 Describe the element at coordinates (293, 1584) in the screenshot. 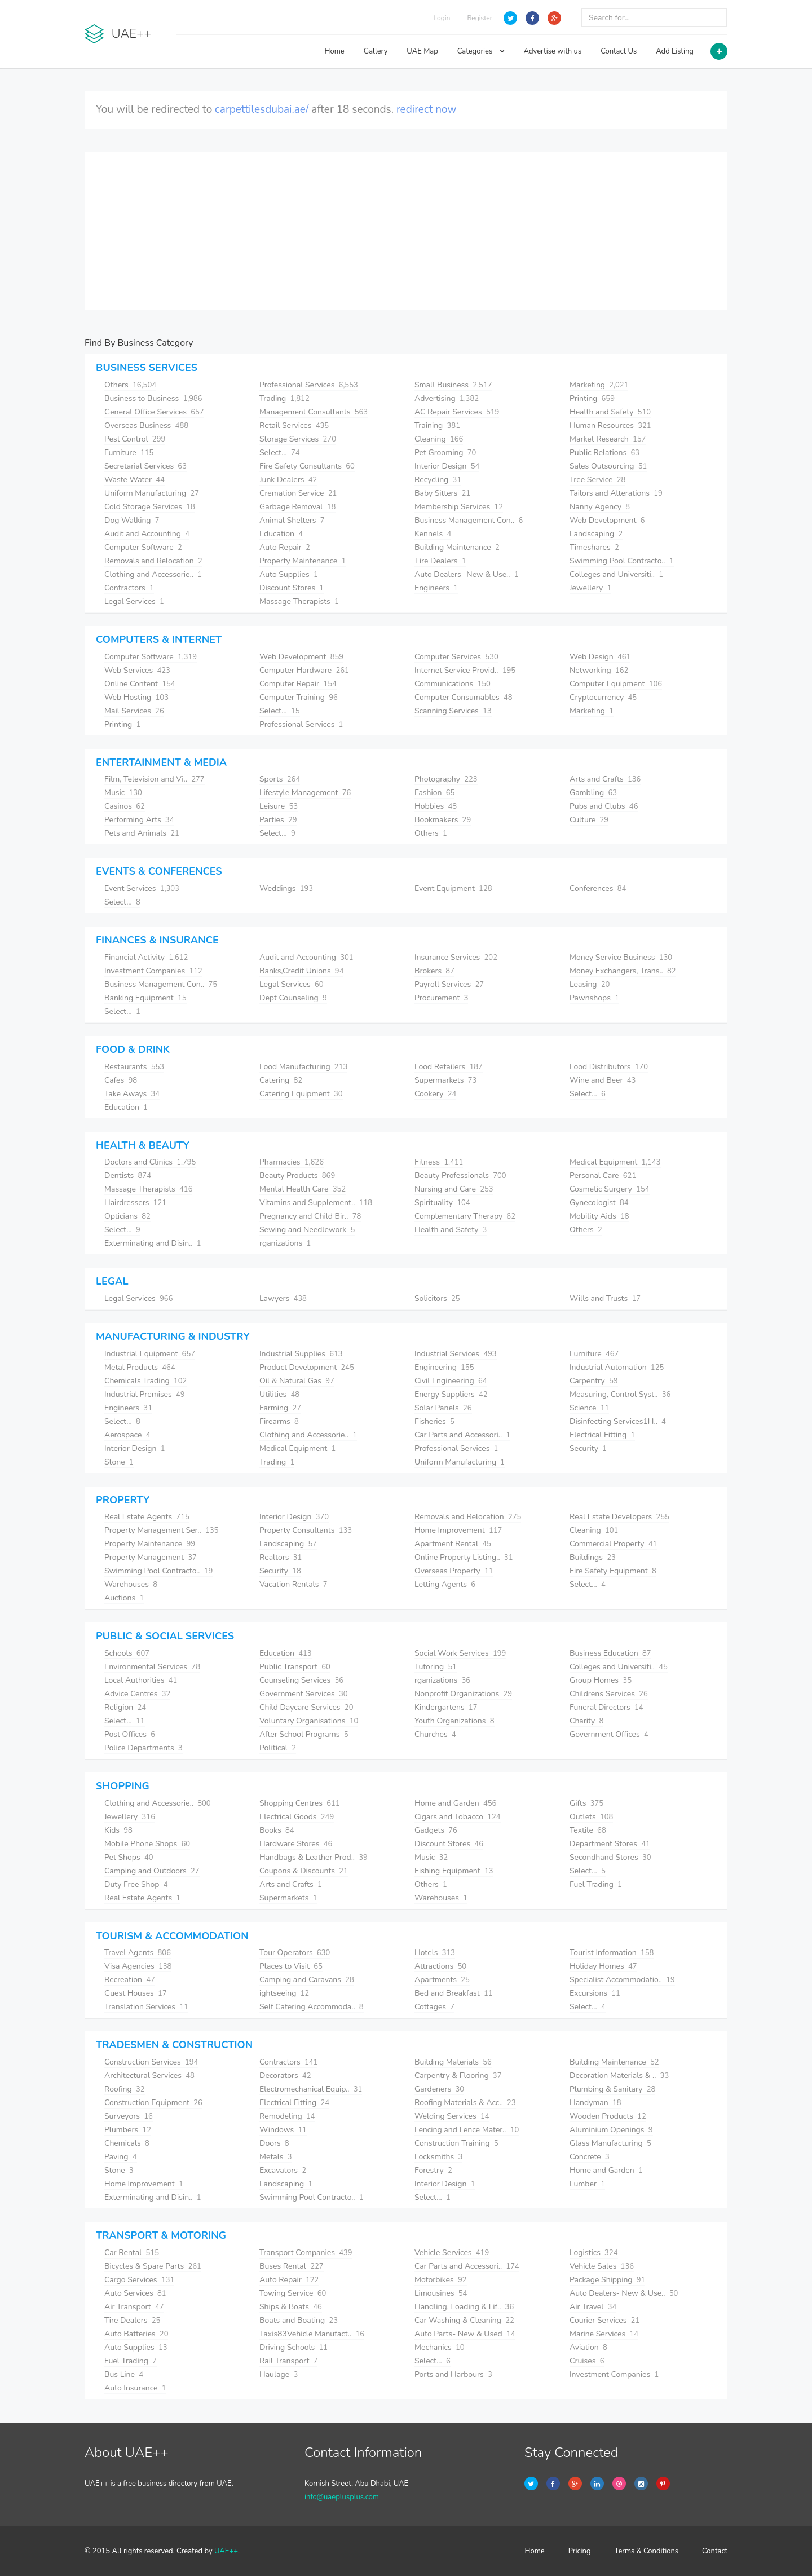

I see `Vacation Rentals` at that location.